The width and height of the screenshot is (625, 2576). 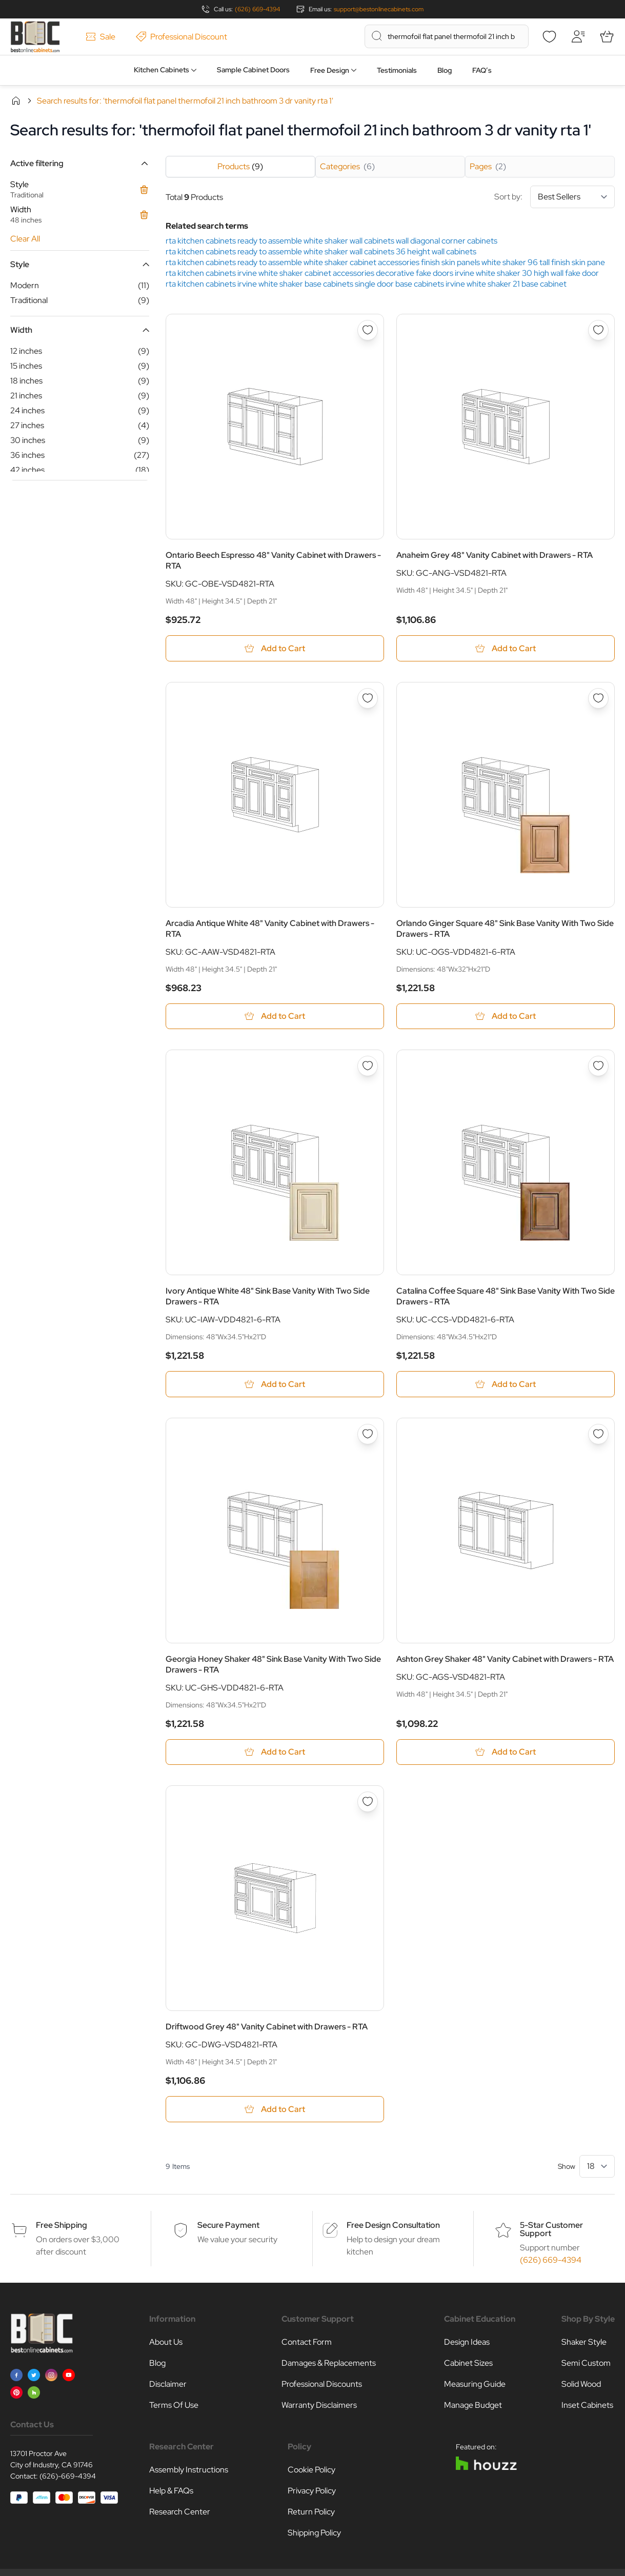 I want to click on Help & FAQs, so click(x=171, y=2492).